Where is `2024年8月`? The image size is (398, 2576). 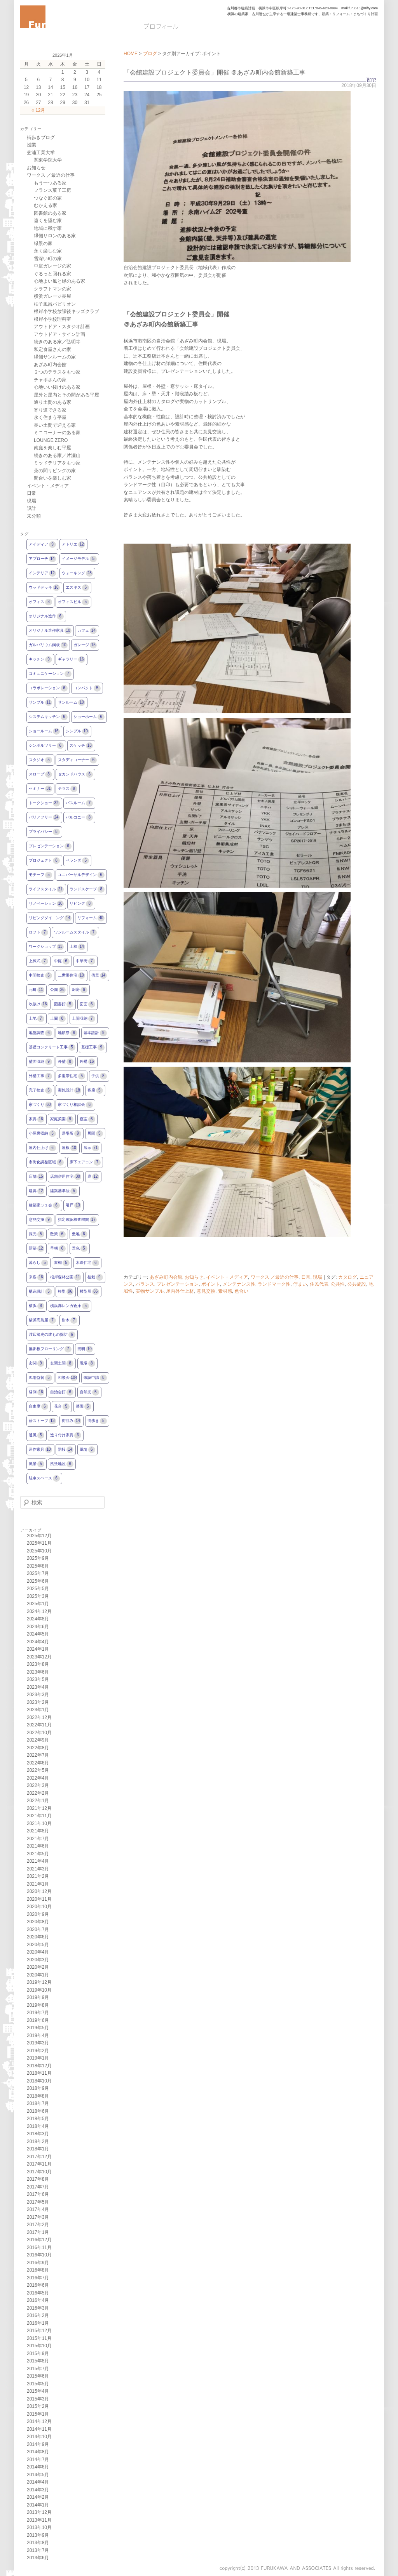 2024年8月 is located at coordinates (38, 1619).